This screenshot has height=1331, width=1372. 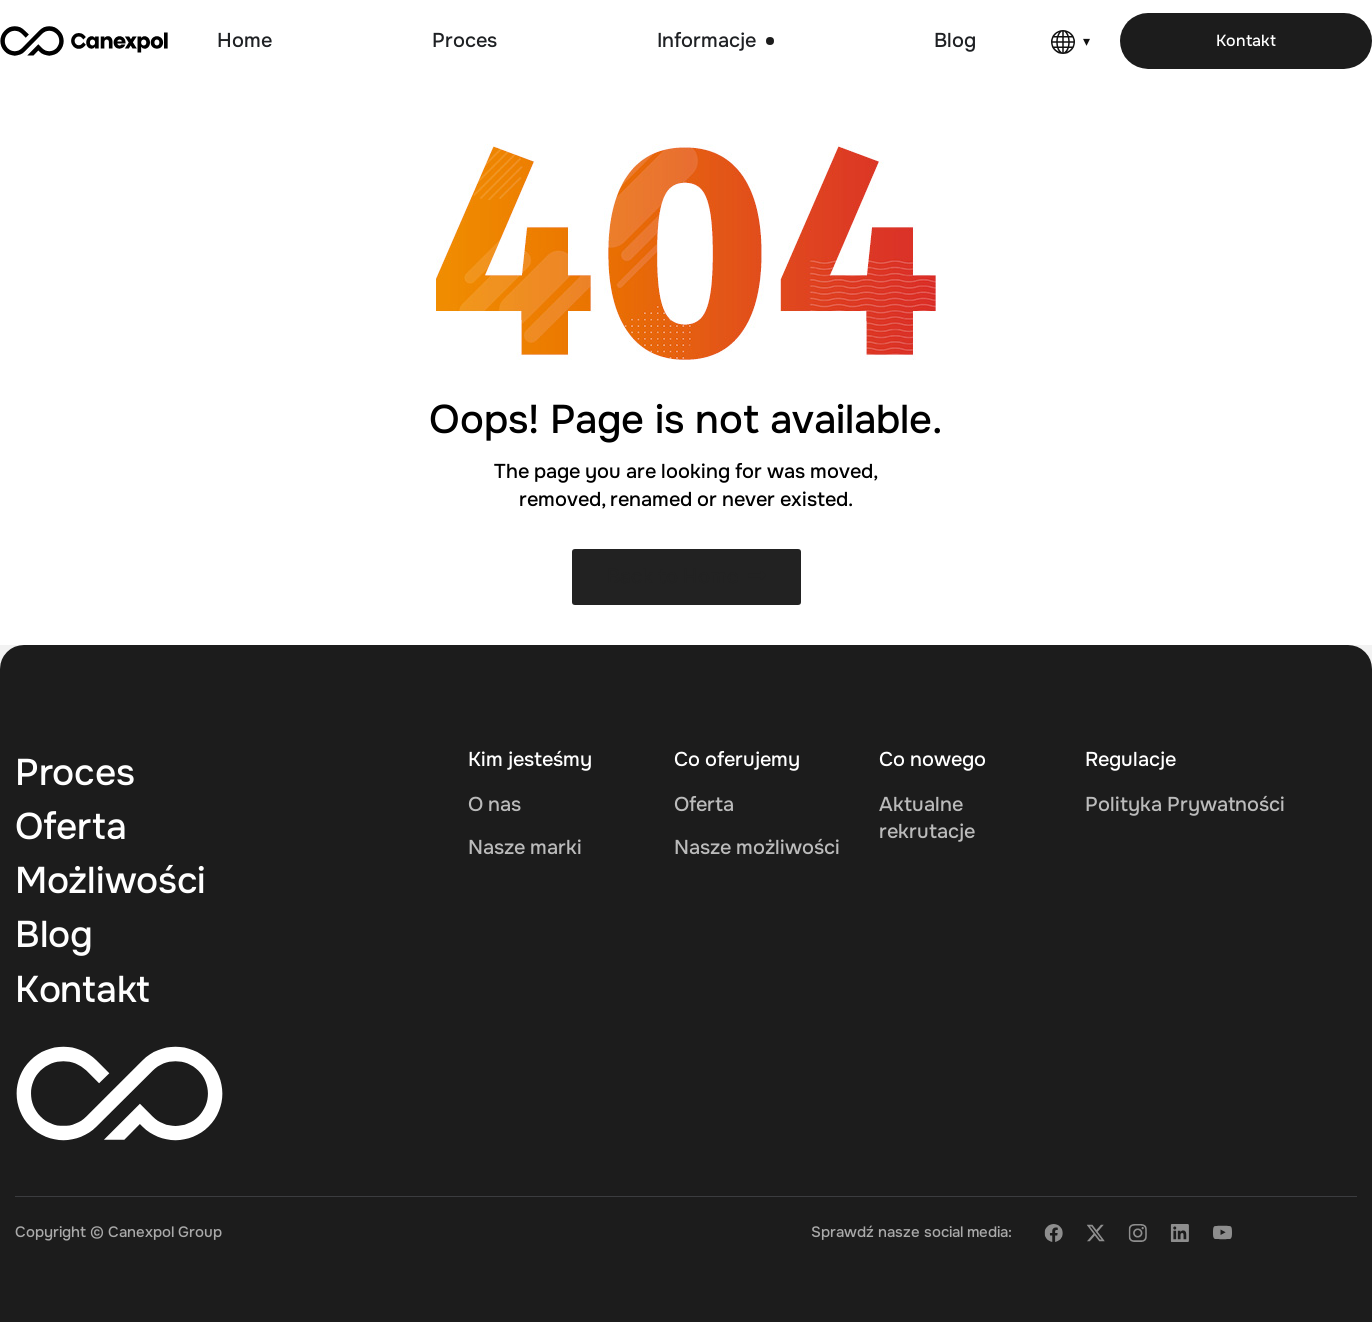 I want to click on O nas, so click(x=494, y=804).